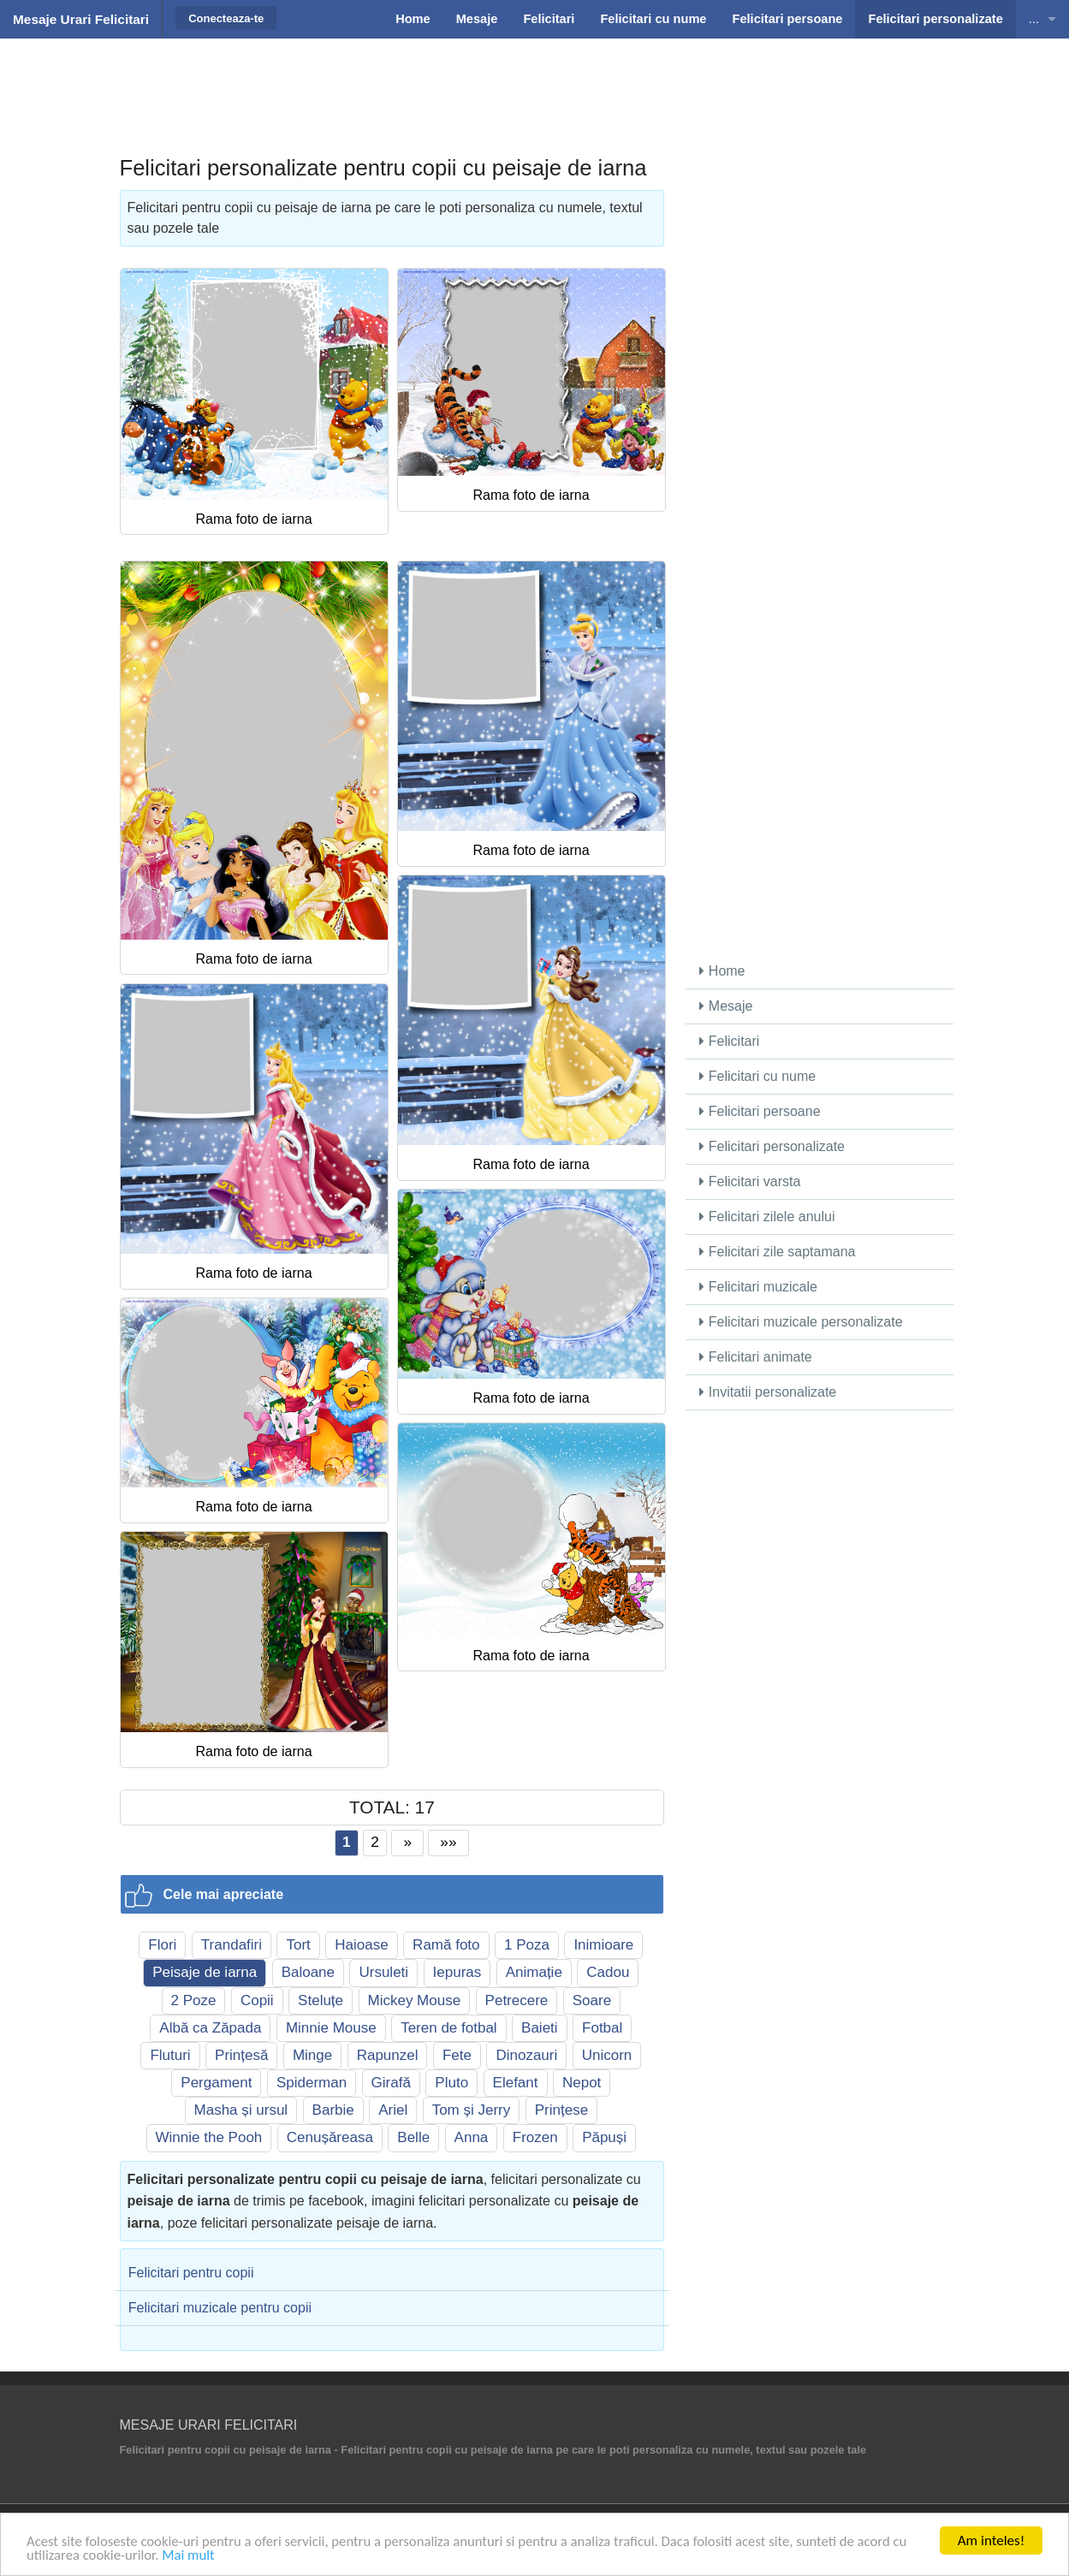 Image resolution: width=1069 pixels, height=2576 pixels. What do you see at coordinates (471, 2110) in the screenshot?
I see `Tom și Jerry` at bounding box center [471, 2110].